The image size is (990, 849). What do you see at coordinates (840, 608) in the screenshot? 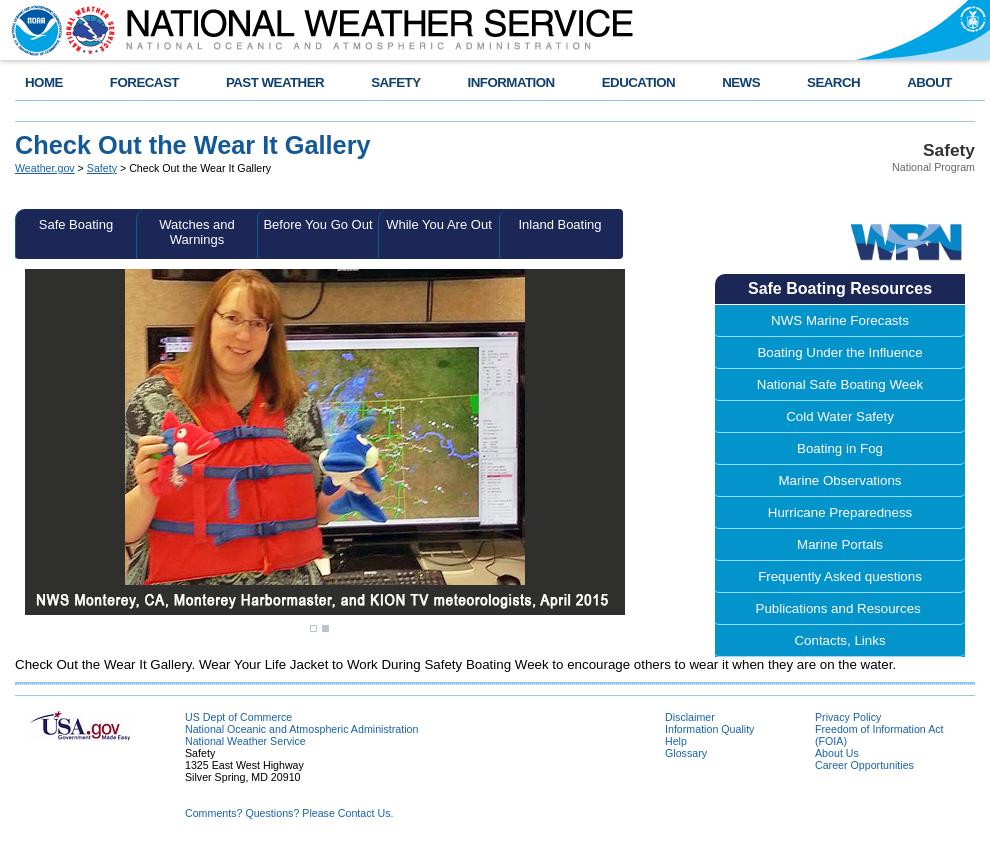
I see `Publications and Resources` at bounding box center [840, 608].